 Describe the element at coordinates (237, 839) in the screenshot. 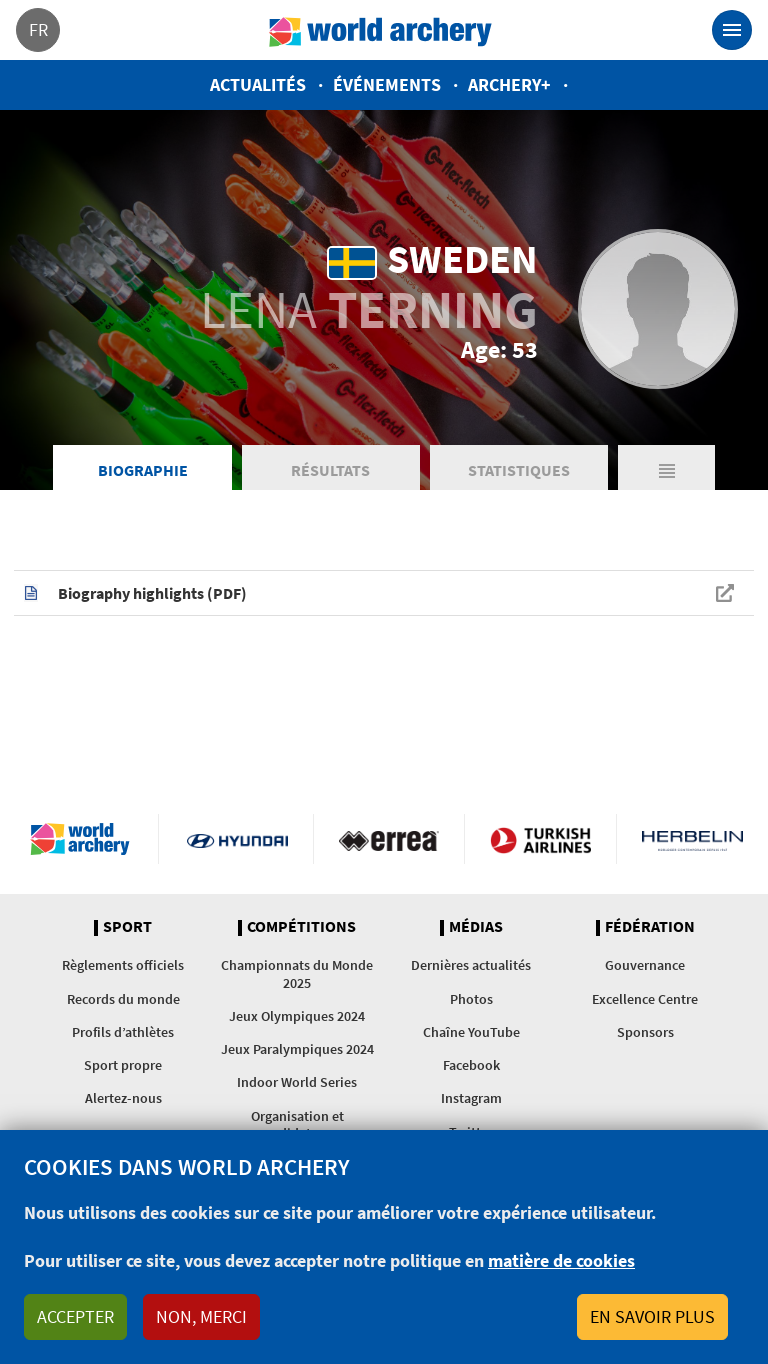

I see `Visit Hyundai webpage` at that location.